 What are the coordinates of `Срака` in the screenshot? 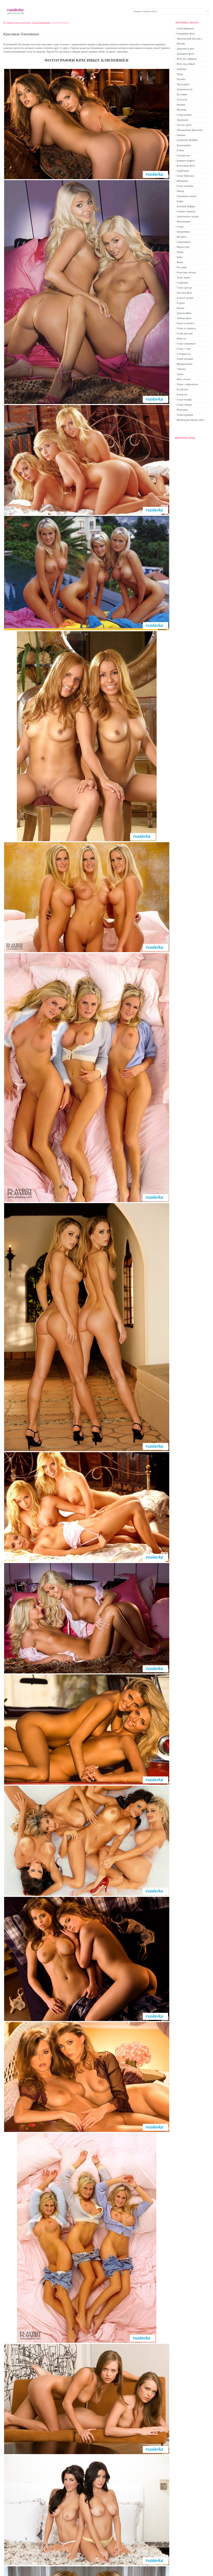 It's located at (180, 374).